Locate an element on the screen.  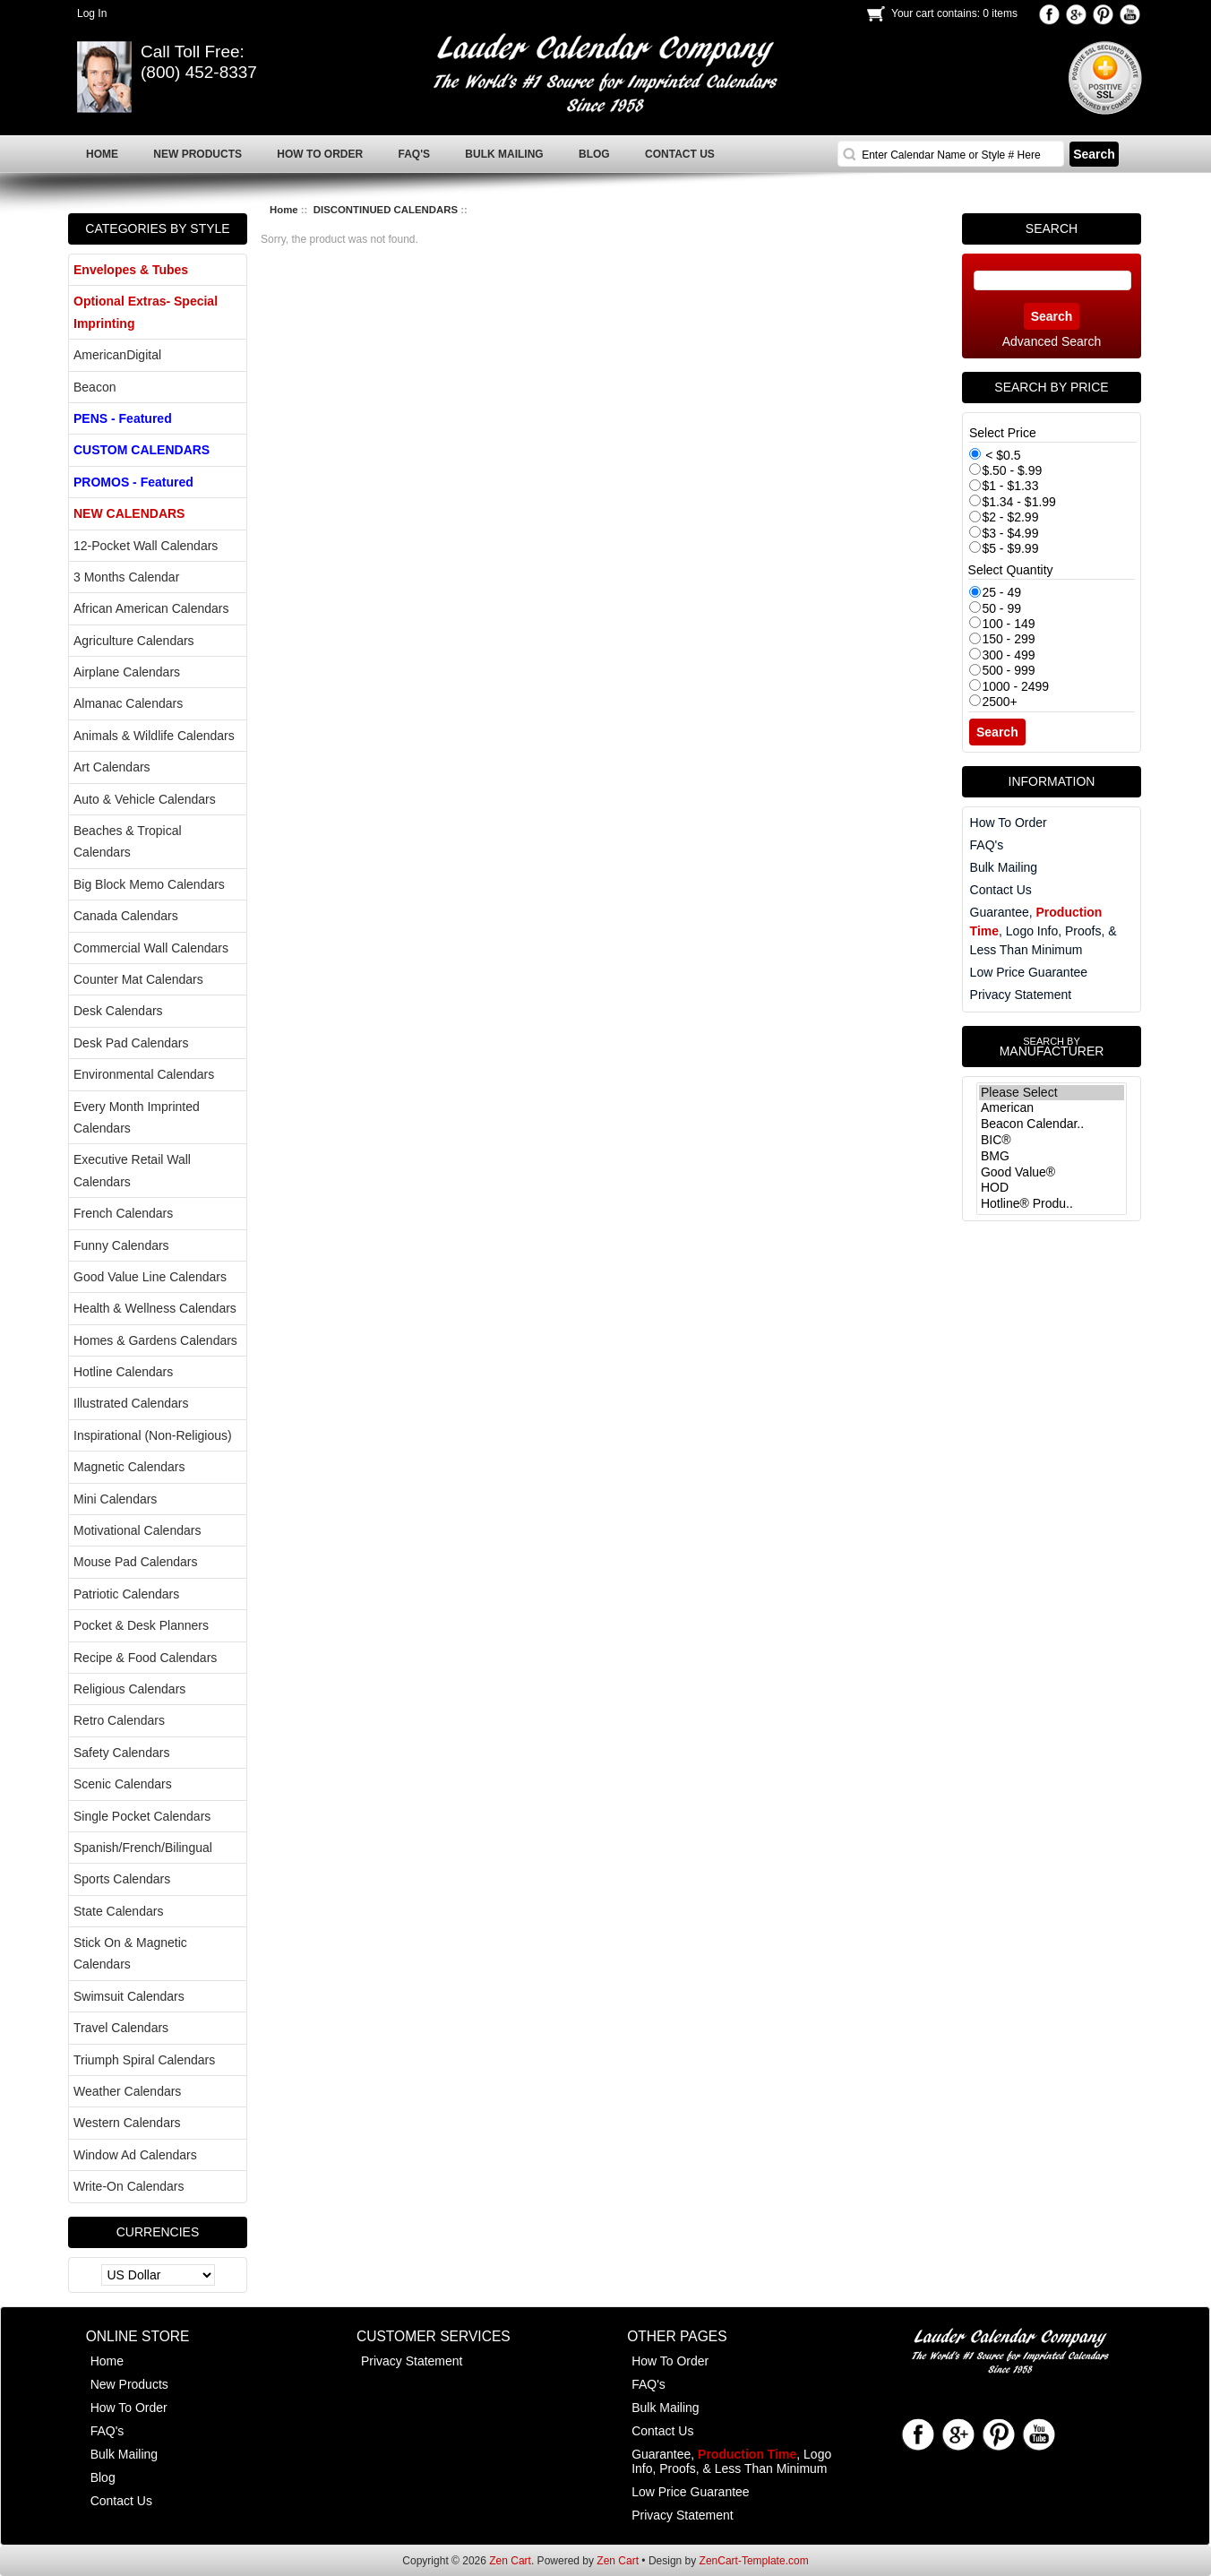
Home is located at coordinates (284, 209).